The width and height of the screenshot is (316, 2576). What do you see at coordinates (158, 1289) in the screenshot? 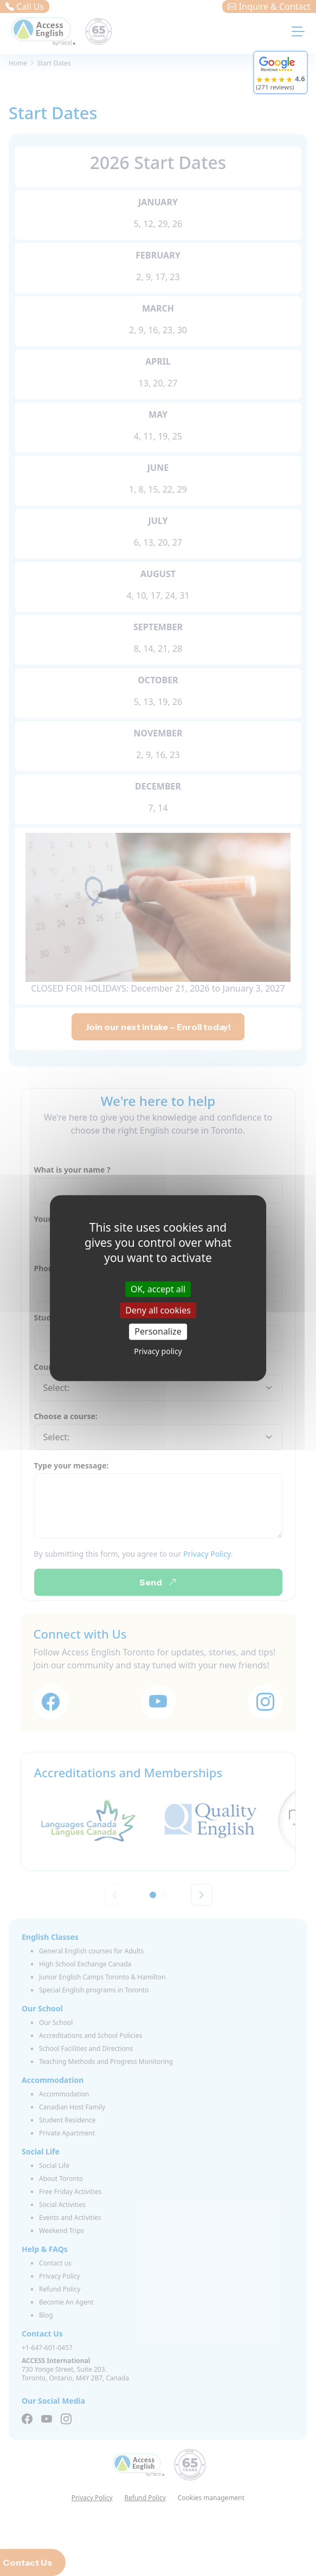
I see `OK, accept all` at bounding box center [158, 1289].